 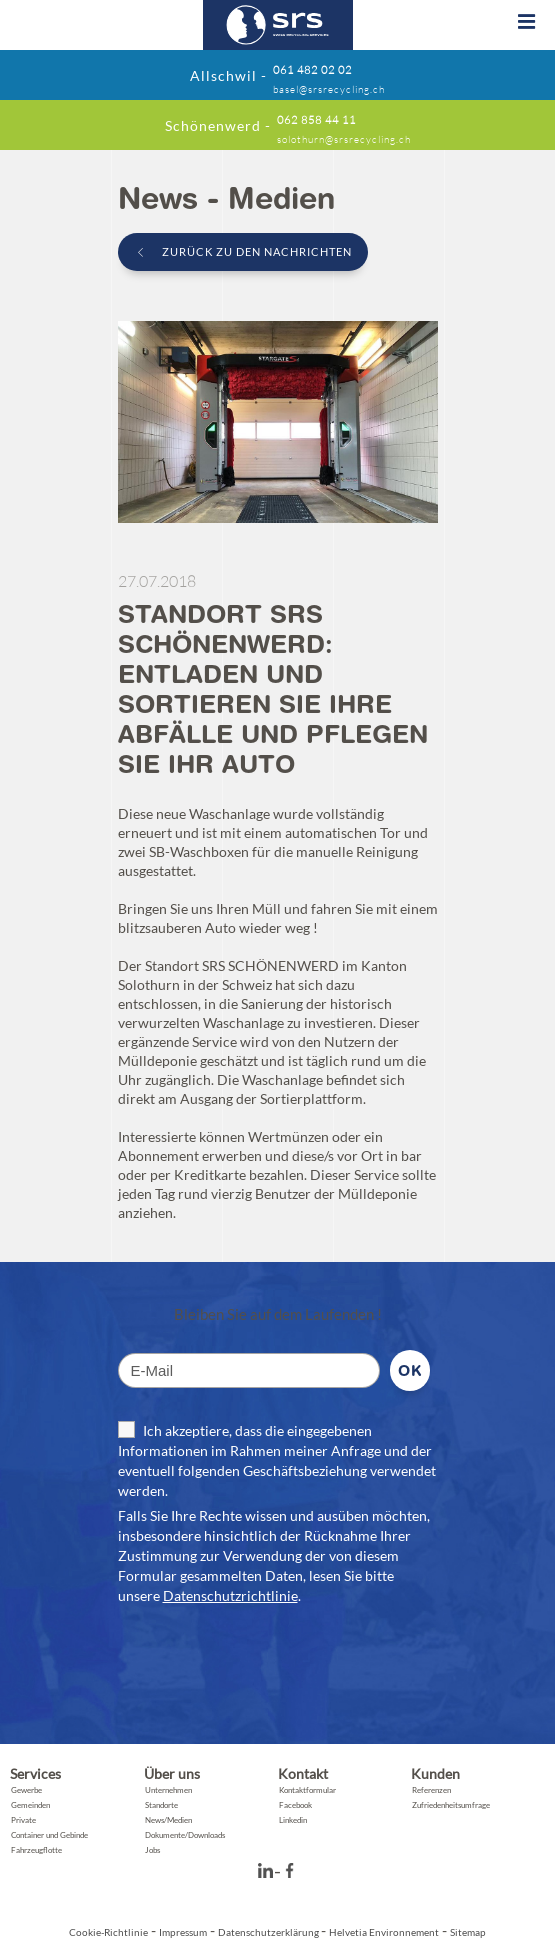 I want to click on Gemeinden, so click(x=30, y=1805).